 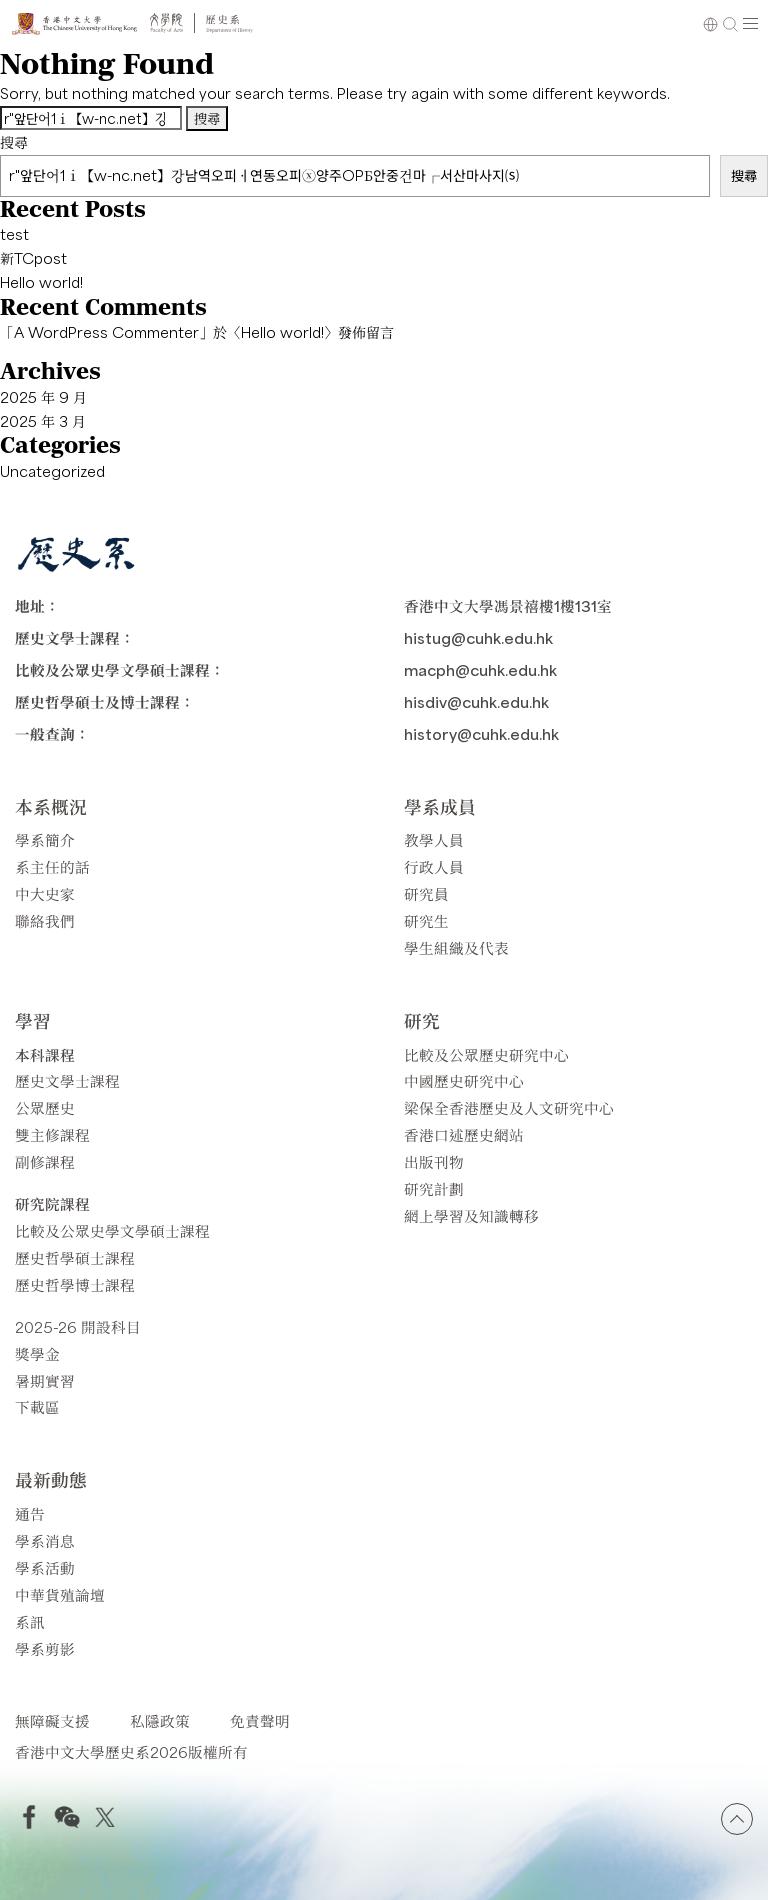 What do you see at coordinates (426, 893) in the screenshot?
I see `研究員` at bounding box center [426, 893].